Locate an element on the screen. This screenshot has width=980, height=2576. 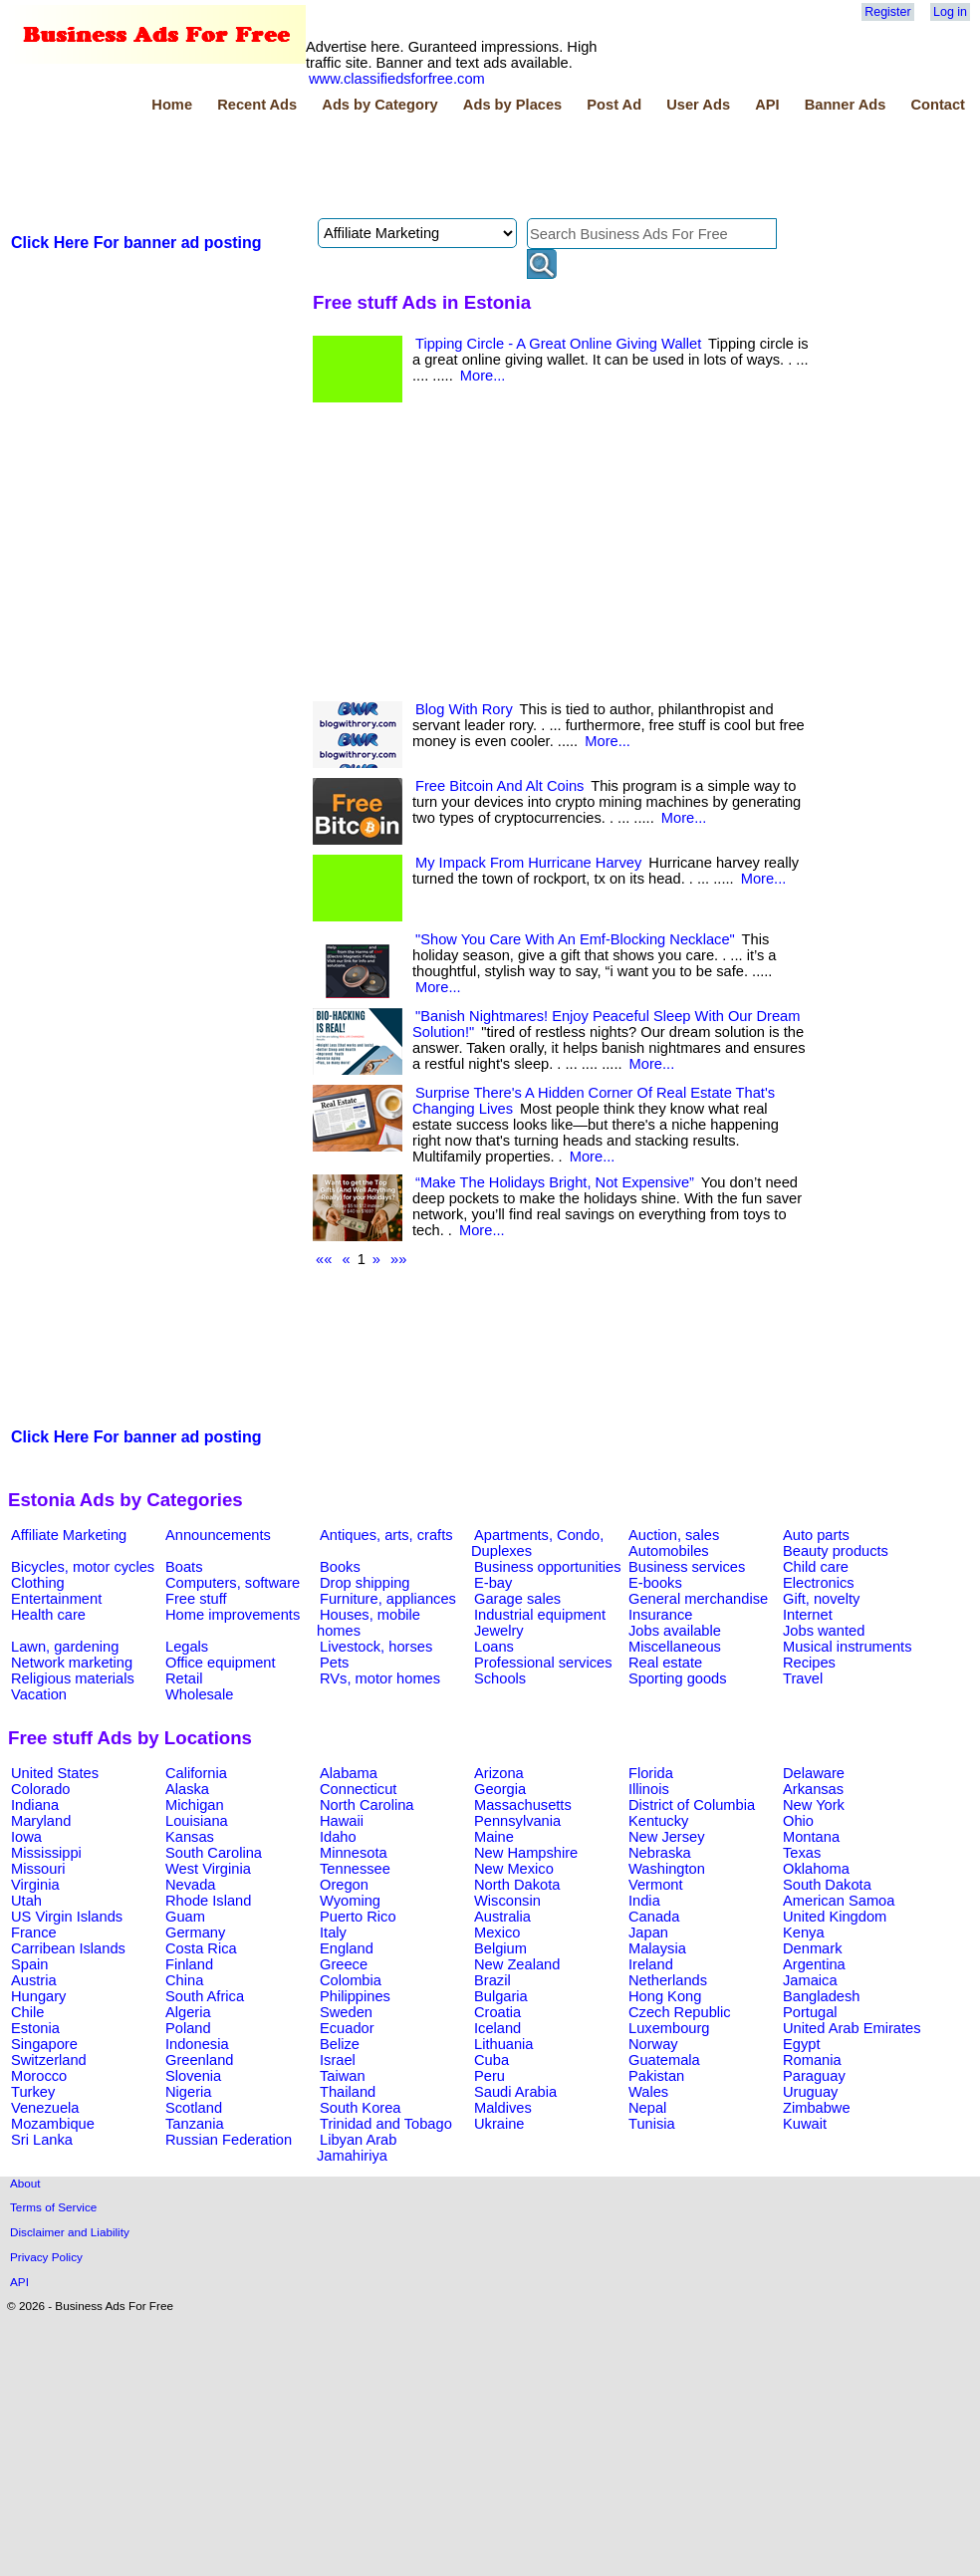
Belize is located at coordinates (340, 2044).